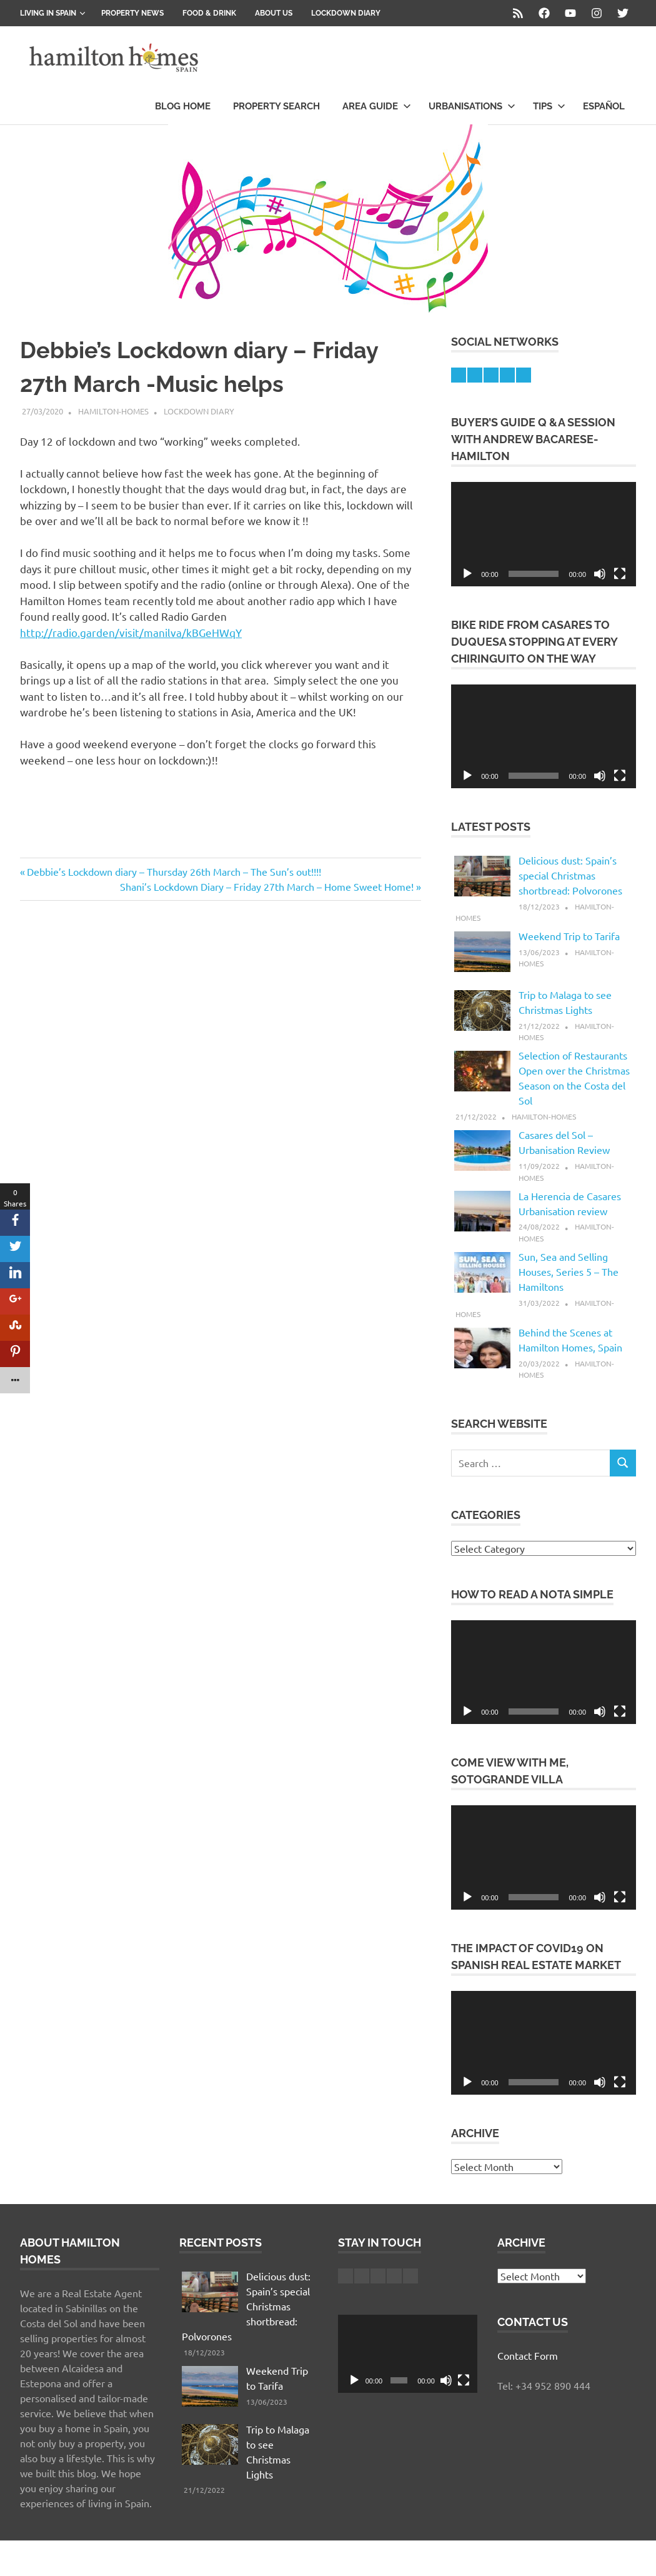 The width and height of the screenshot is (656, 2576). What do you see at coordinates (604, 106) in the screenshot?
I see `Español` at bounding box center [604, 106].